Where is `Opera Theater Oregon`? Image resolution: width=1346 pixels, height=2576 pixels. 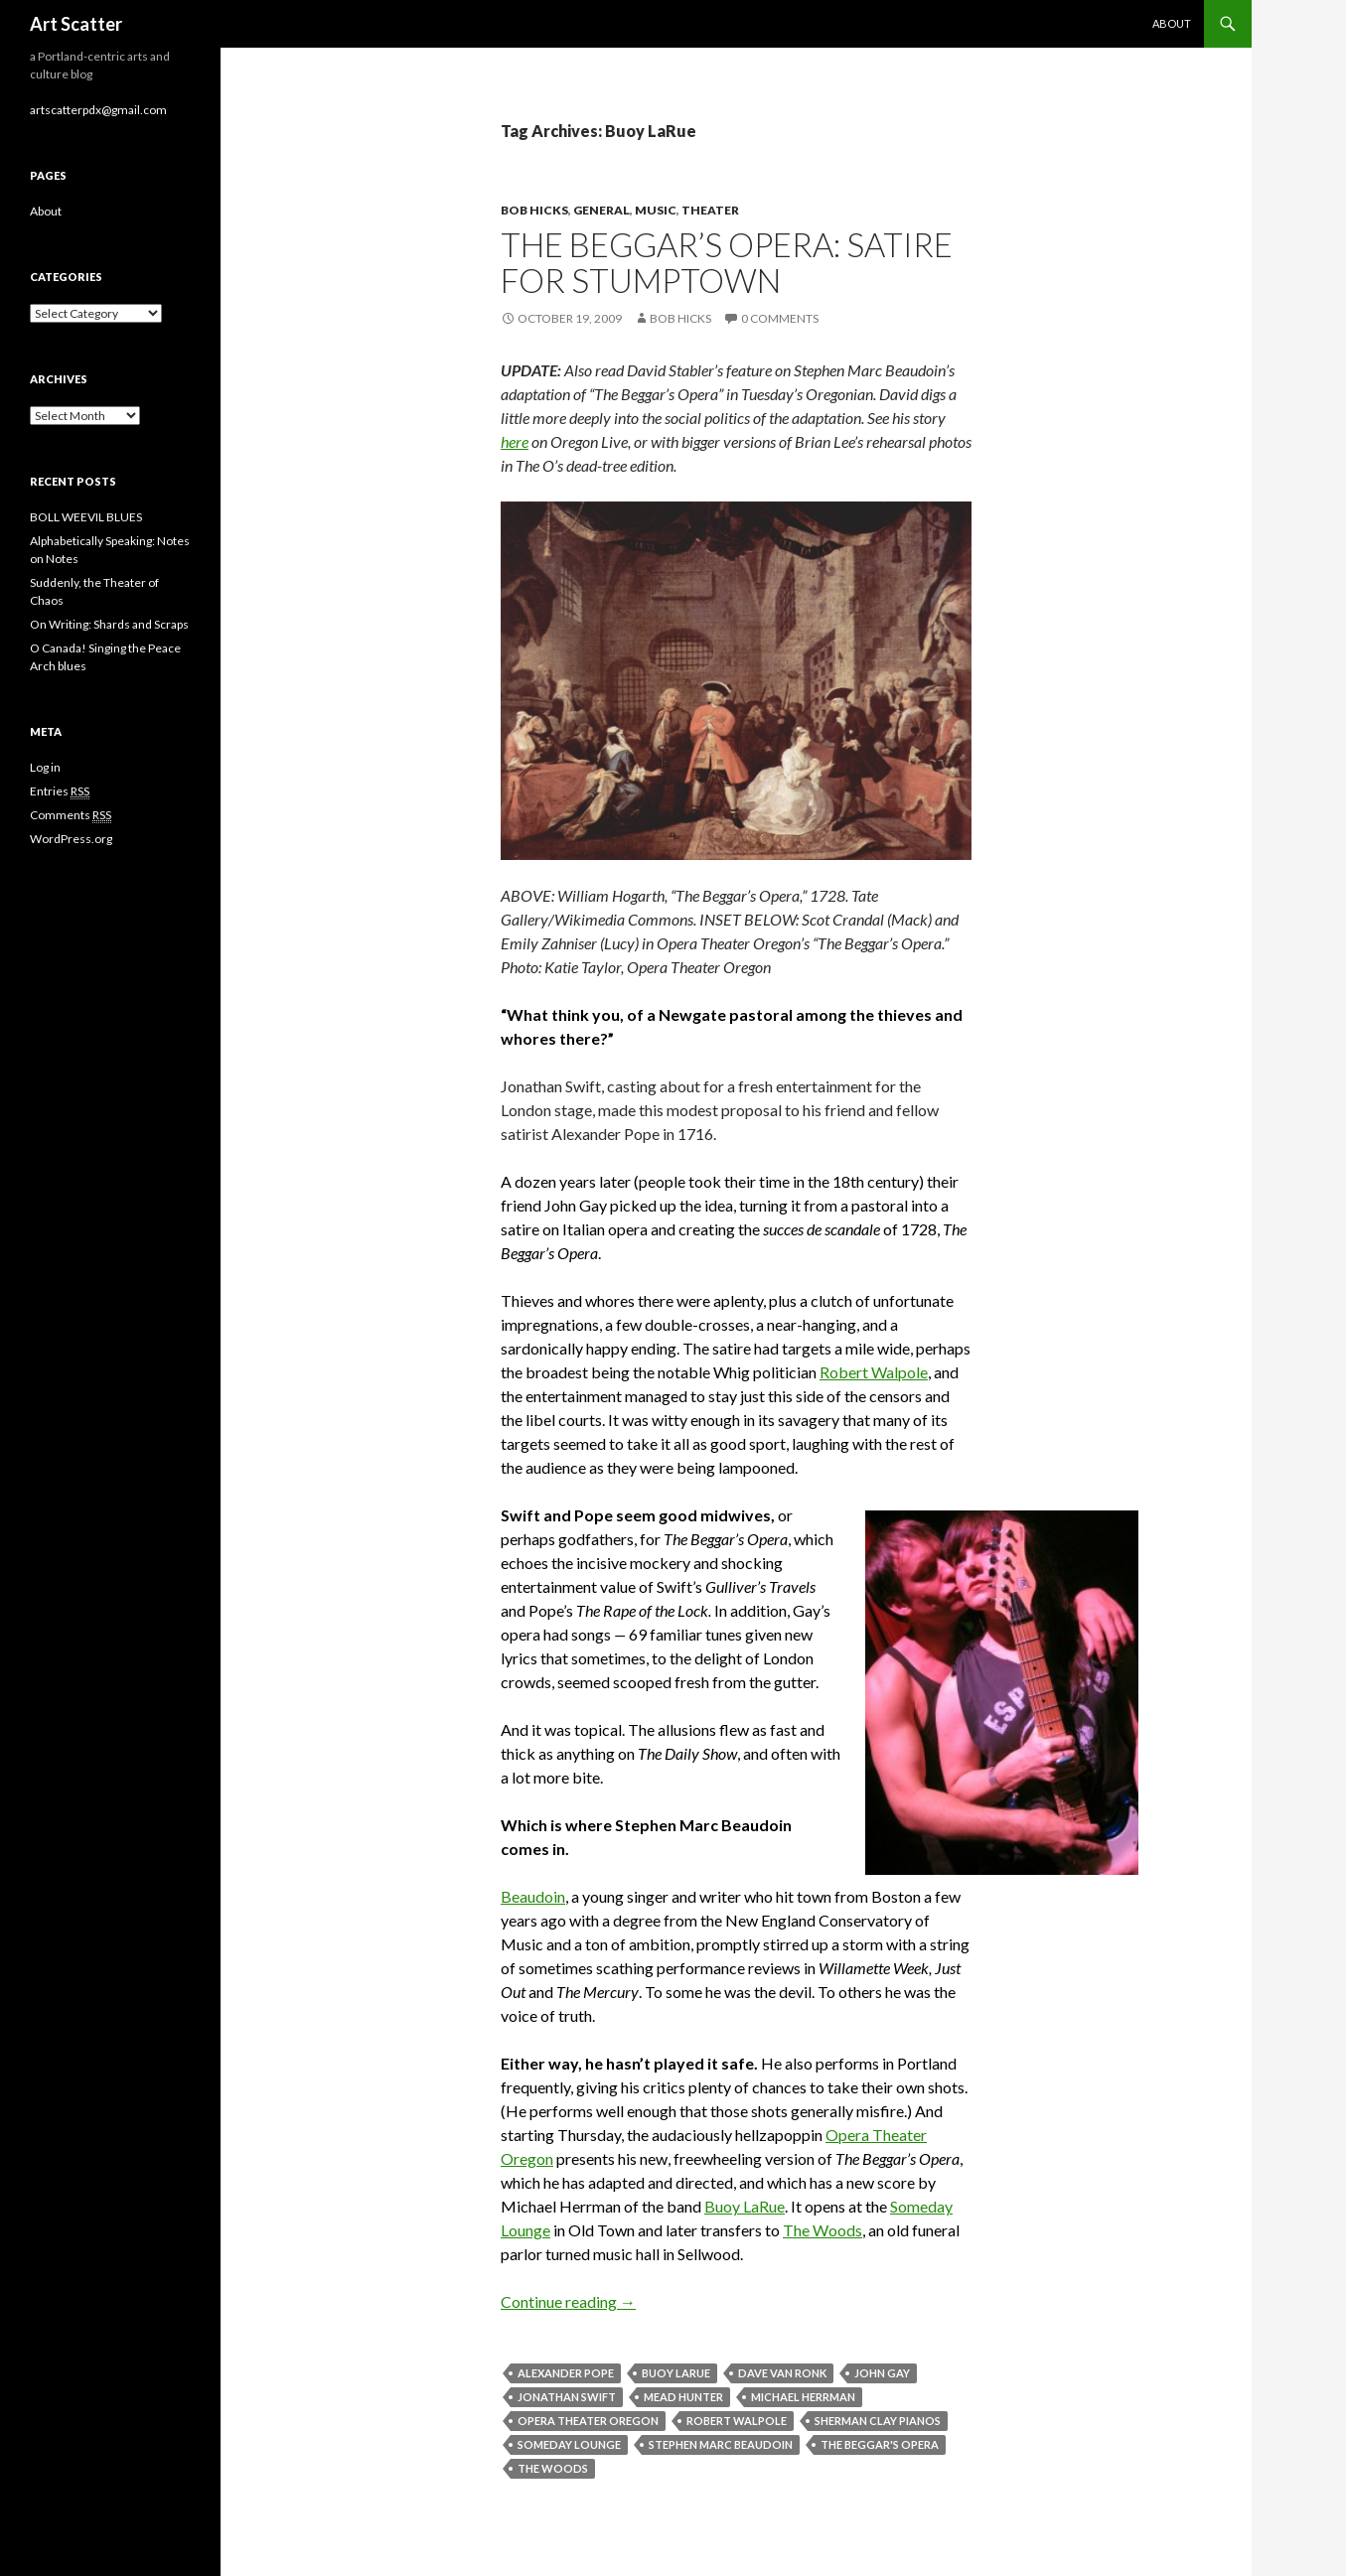 Opera Theater Oregon is located at coordinates (588, 2420).